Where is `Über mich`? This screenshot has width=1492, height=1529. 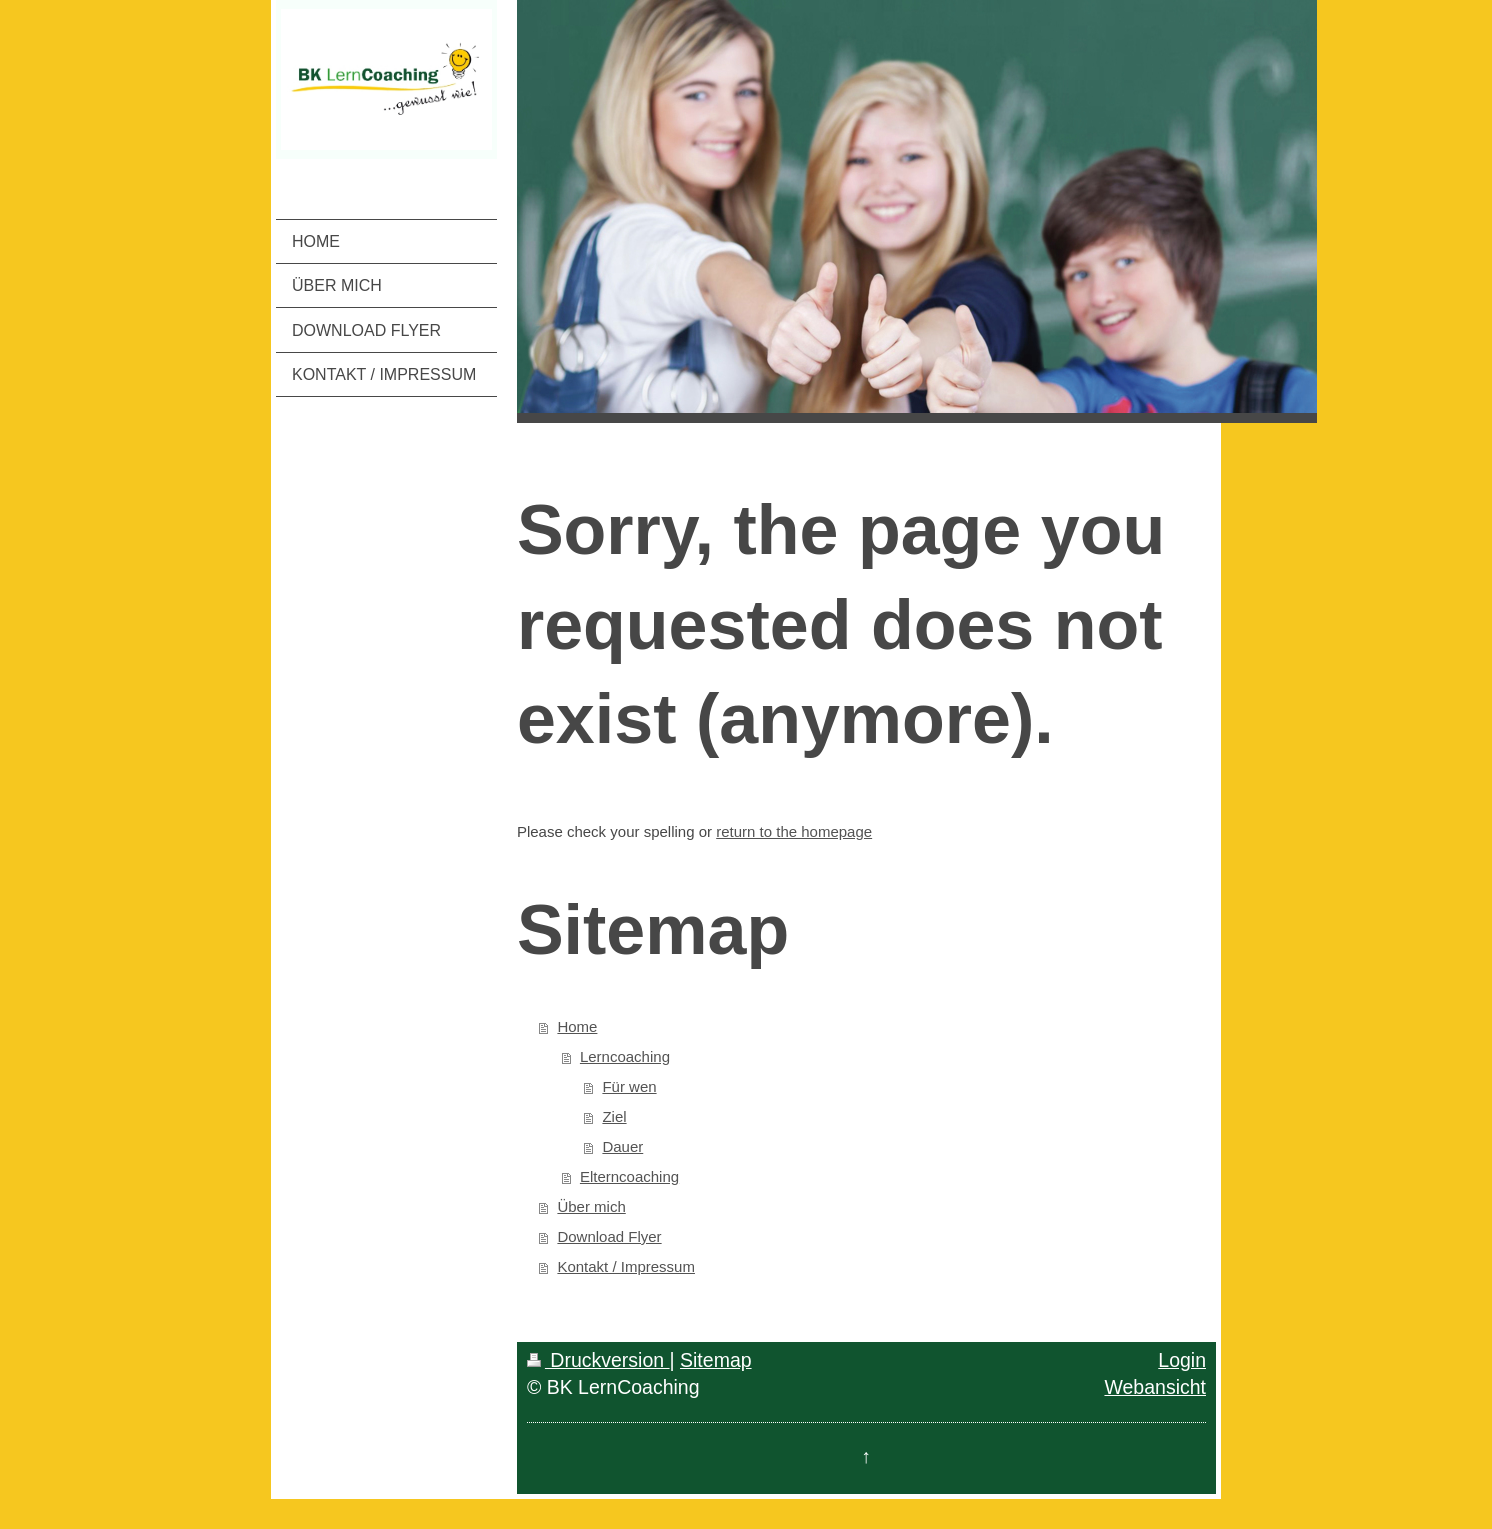 Über mich is located at coordinates (591, 1206).